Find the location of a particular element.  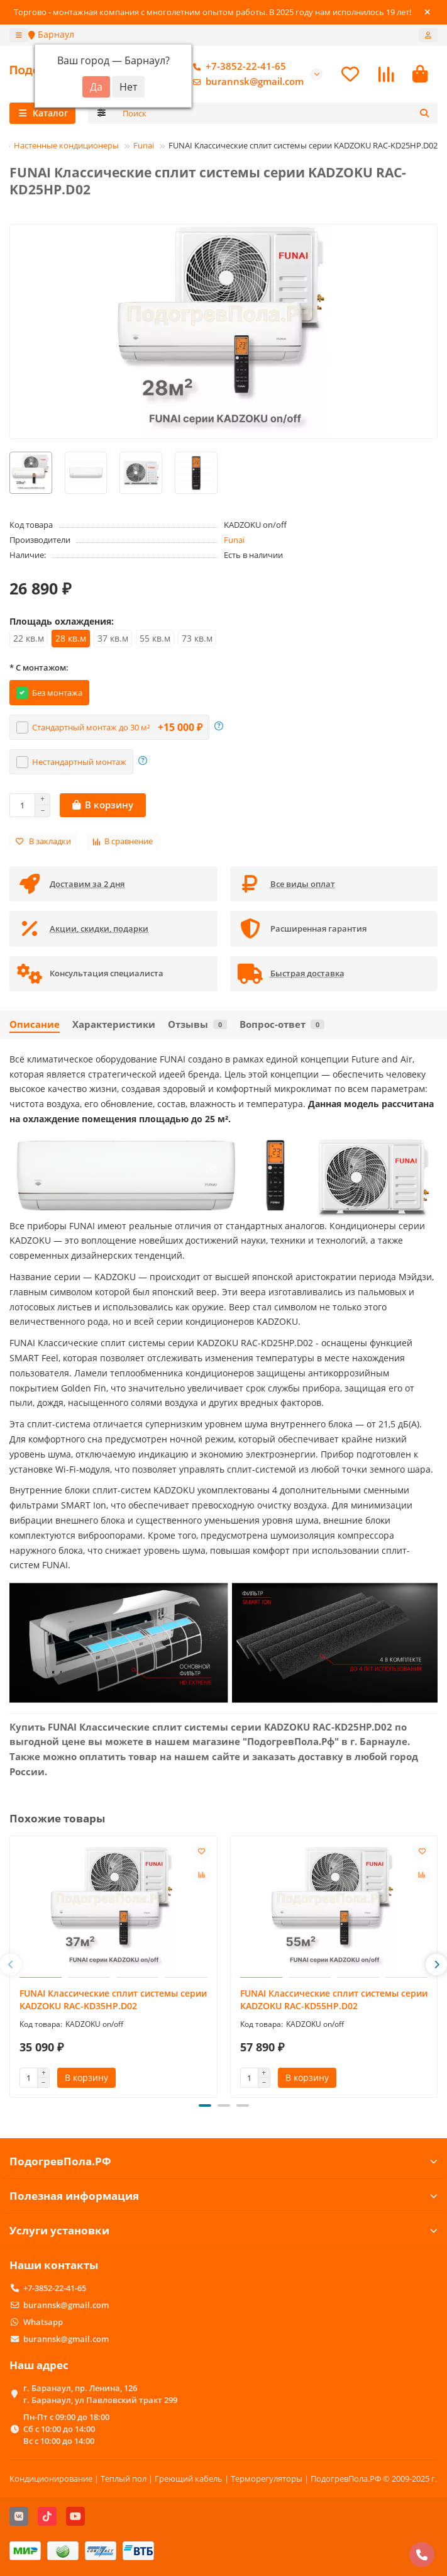

г. Баранаул, пр. Ленина, 126 г. Баранаул, ул Павловский тракт 299 is located at coordinates (100, 2394).